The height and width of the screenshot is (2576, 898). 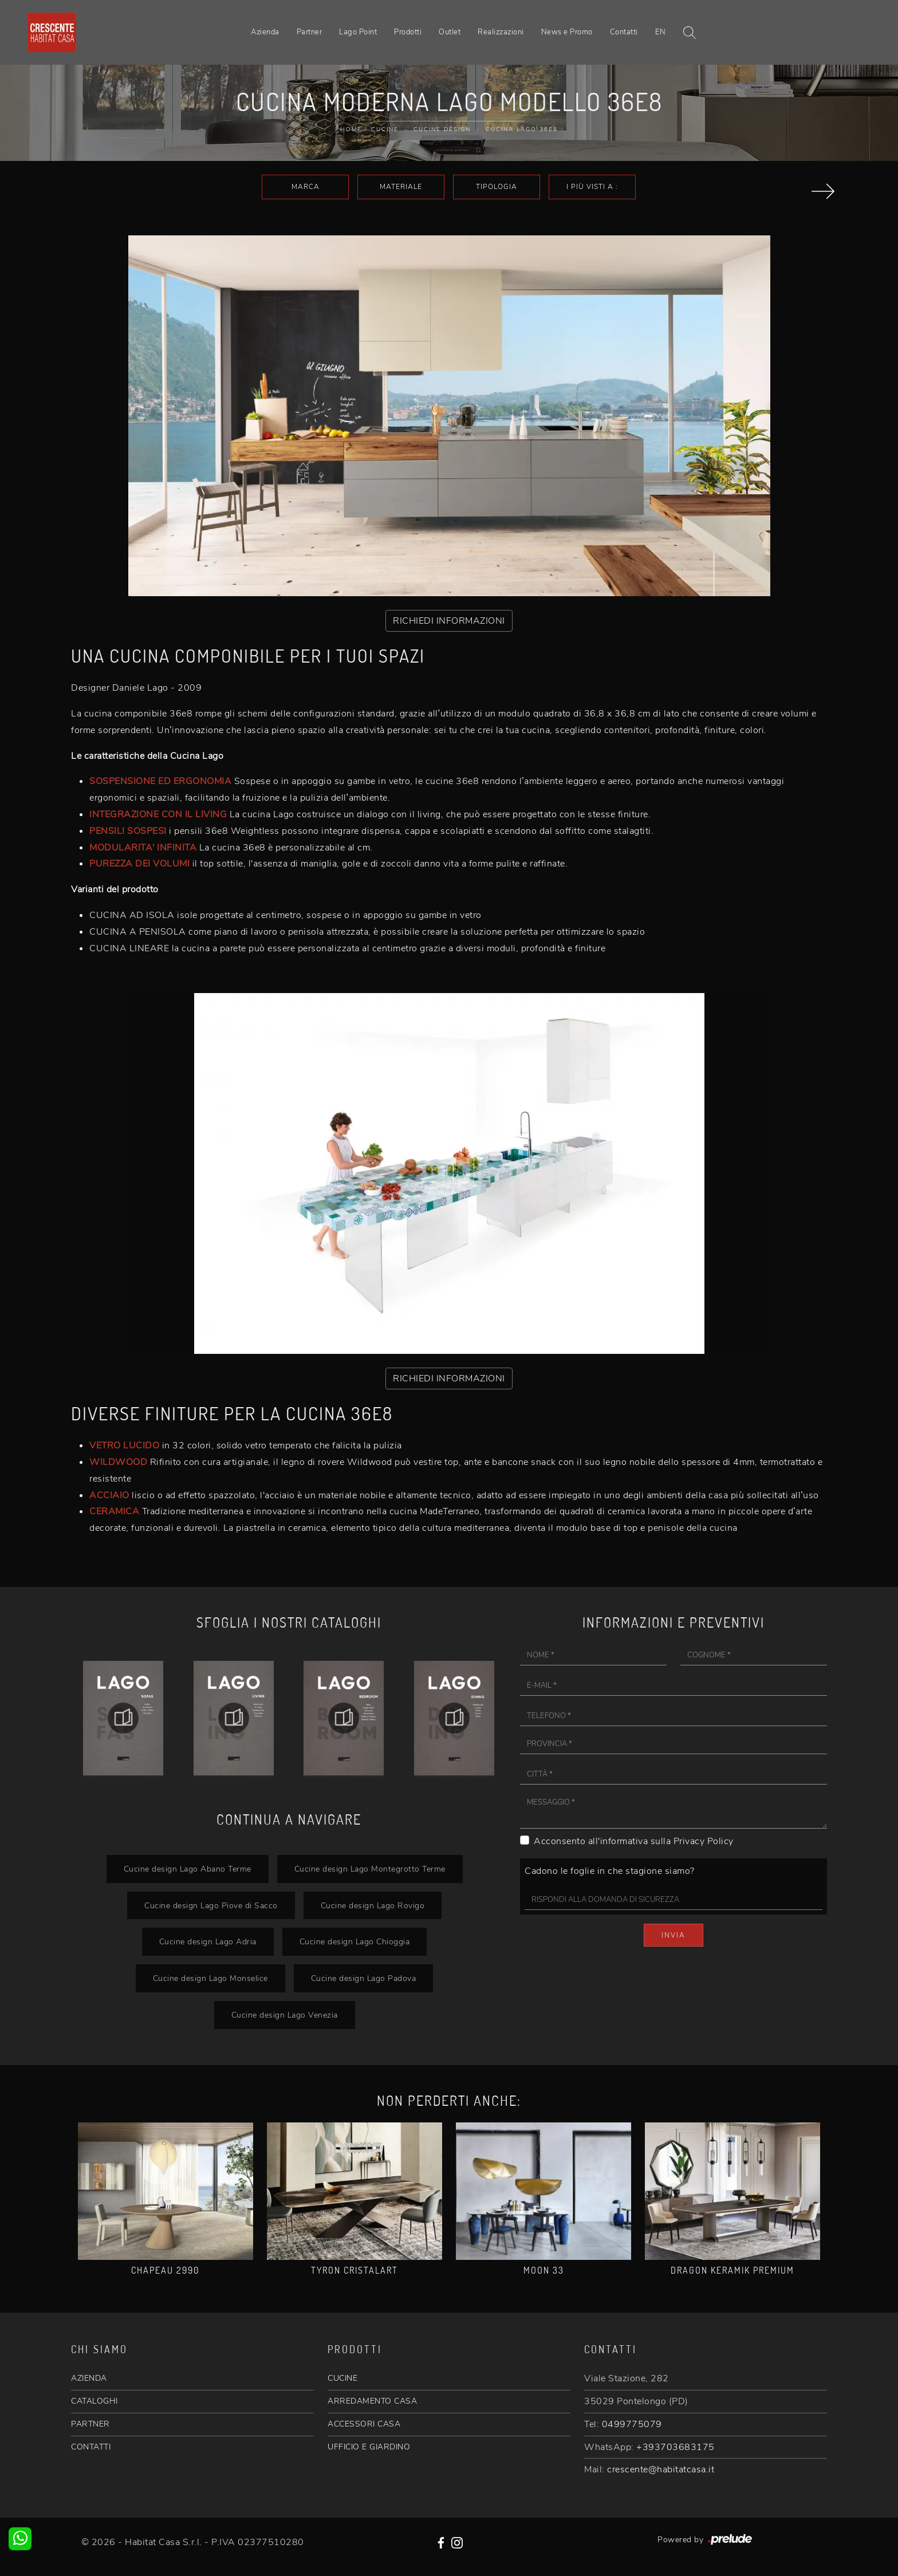 What do you see at coordinates (187, 1868) in the screenshot?
I see `Cucine design Lago Abano Terme` at bounding box center [187, 1868].